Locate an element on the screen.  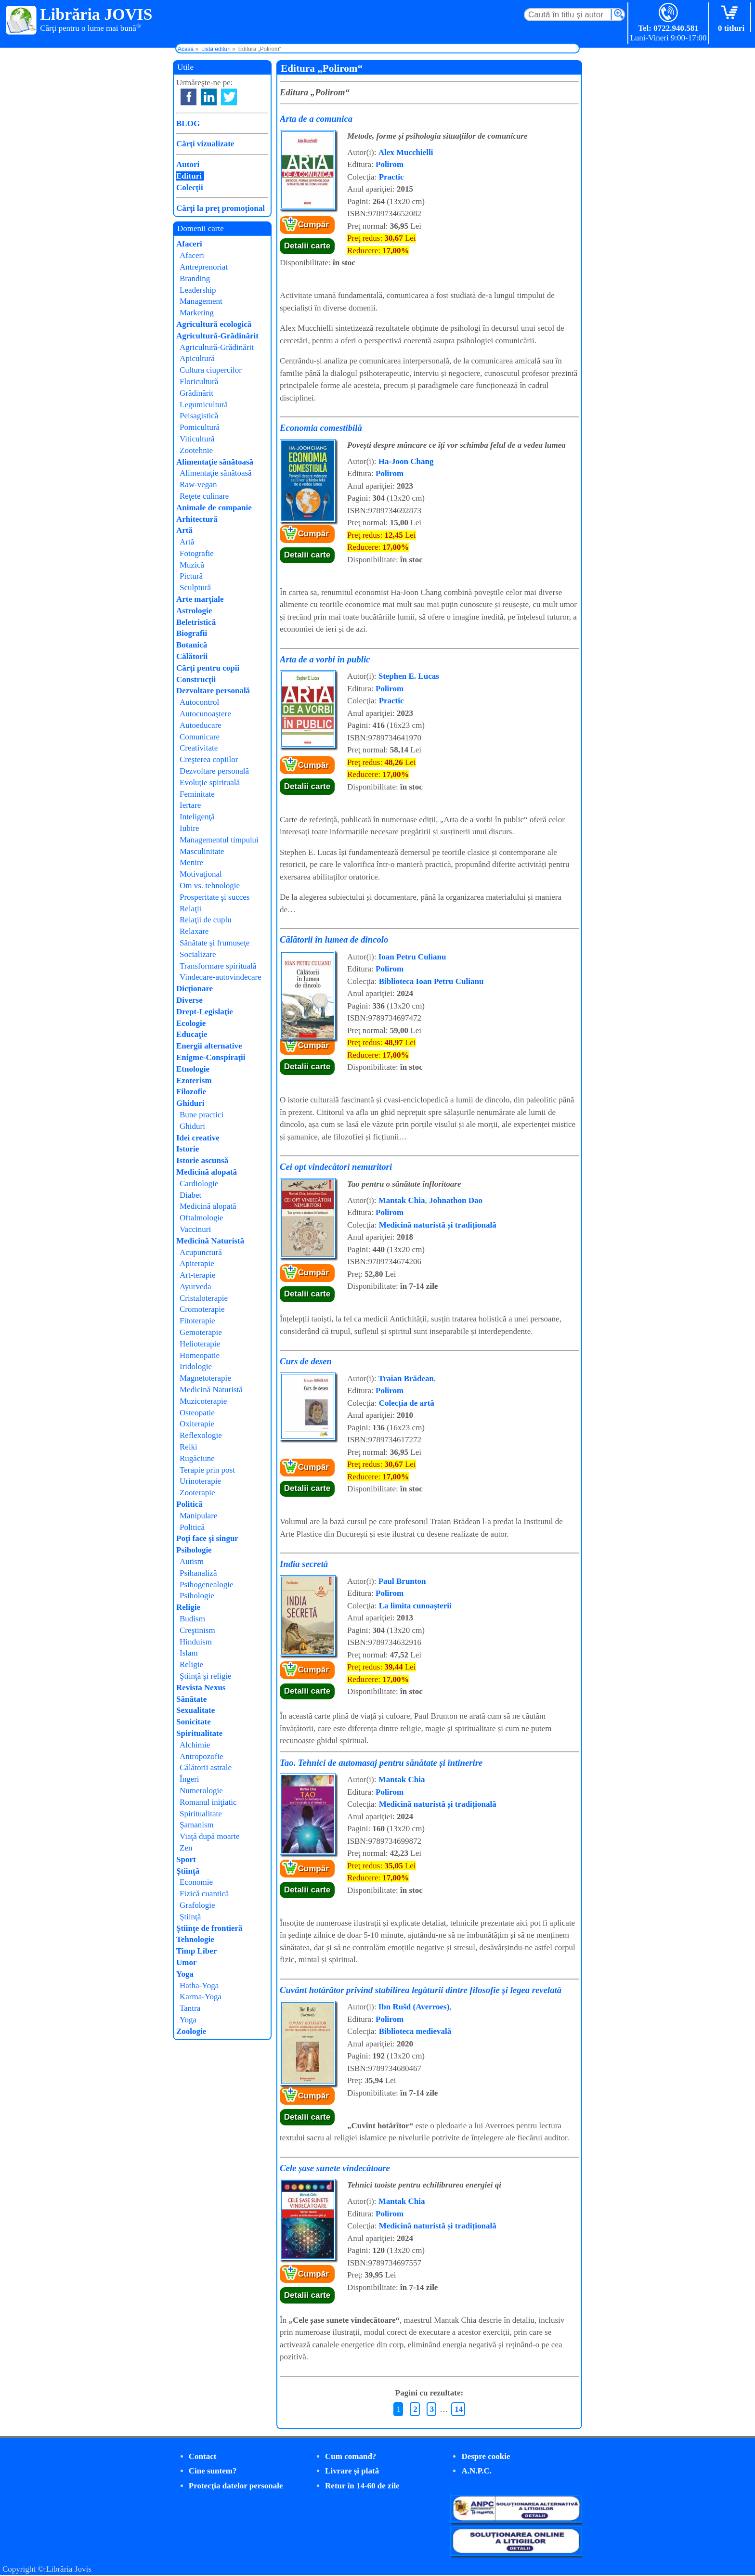
Motivaţional is located at coordinates (201, 874).